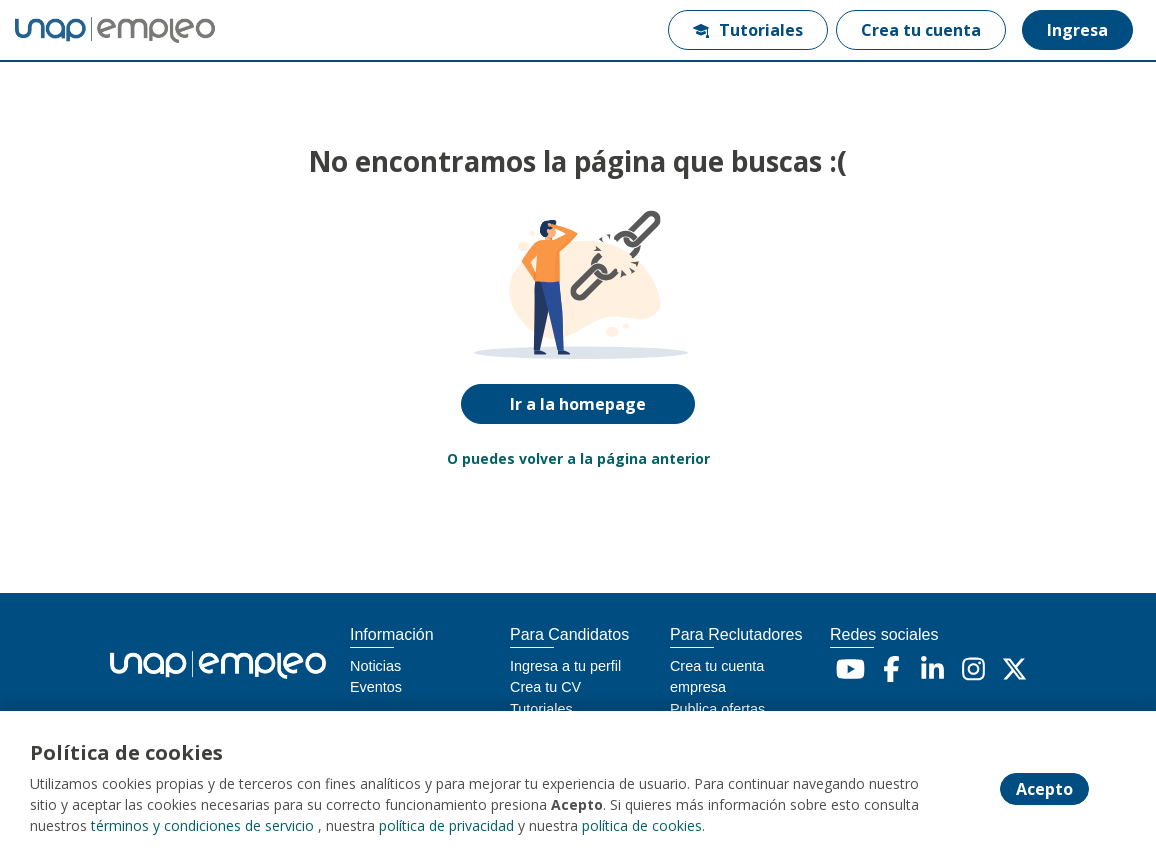 The height and width of the screenshot is (866, 1156). What do you see at coordinates (1077, 30) in the screenshot?
I see `Ingresa` at bounding box center [1077, 30].